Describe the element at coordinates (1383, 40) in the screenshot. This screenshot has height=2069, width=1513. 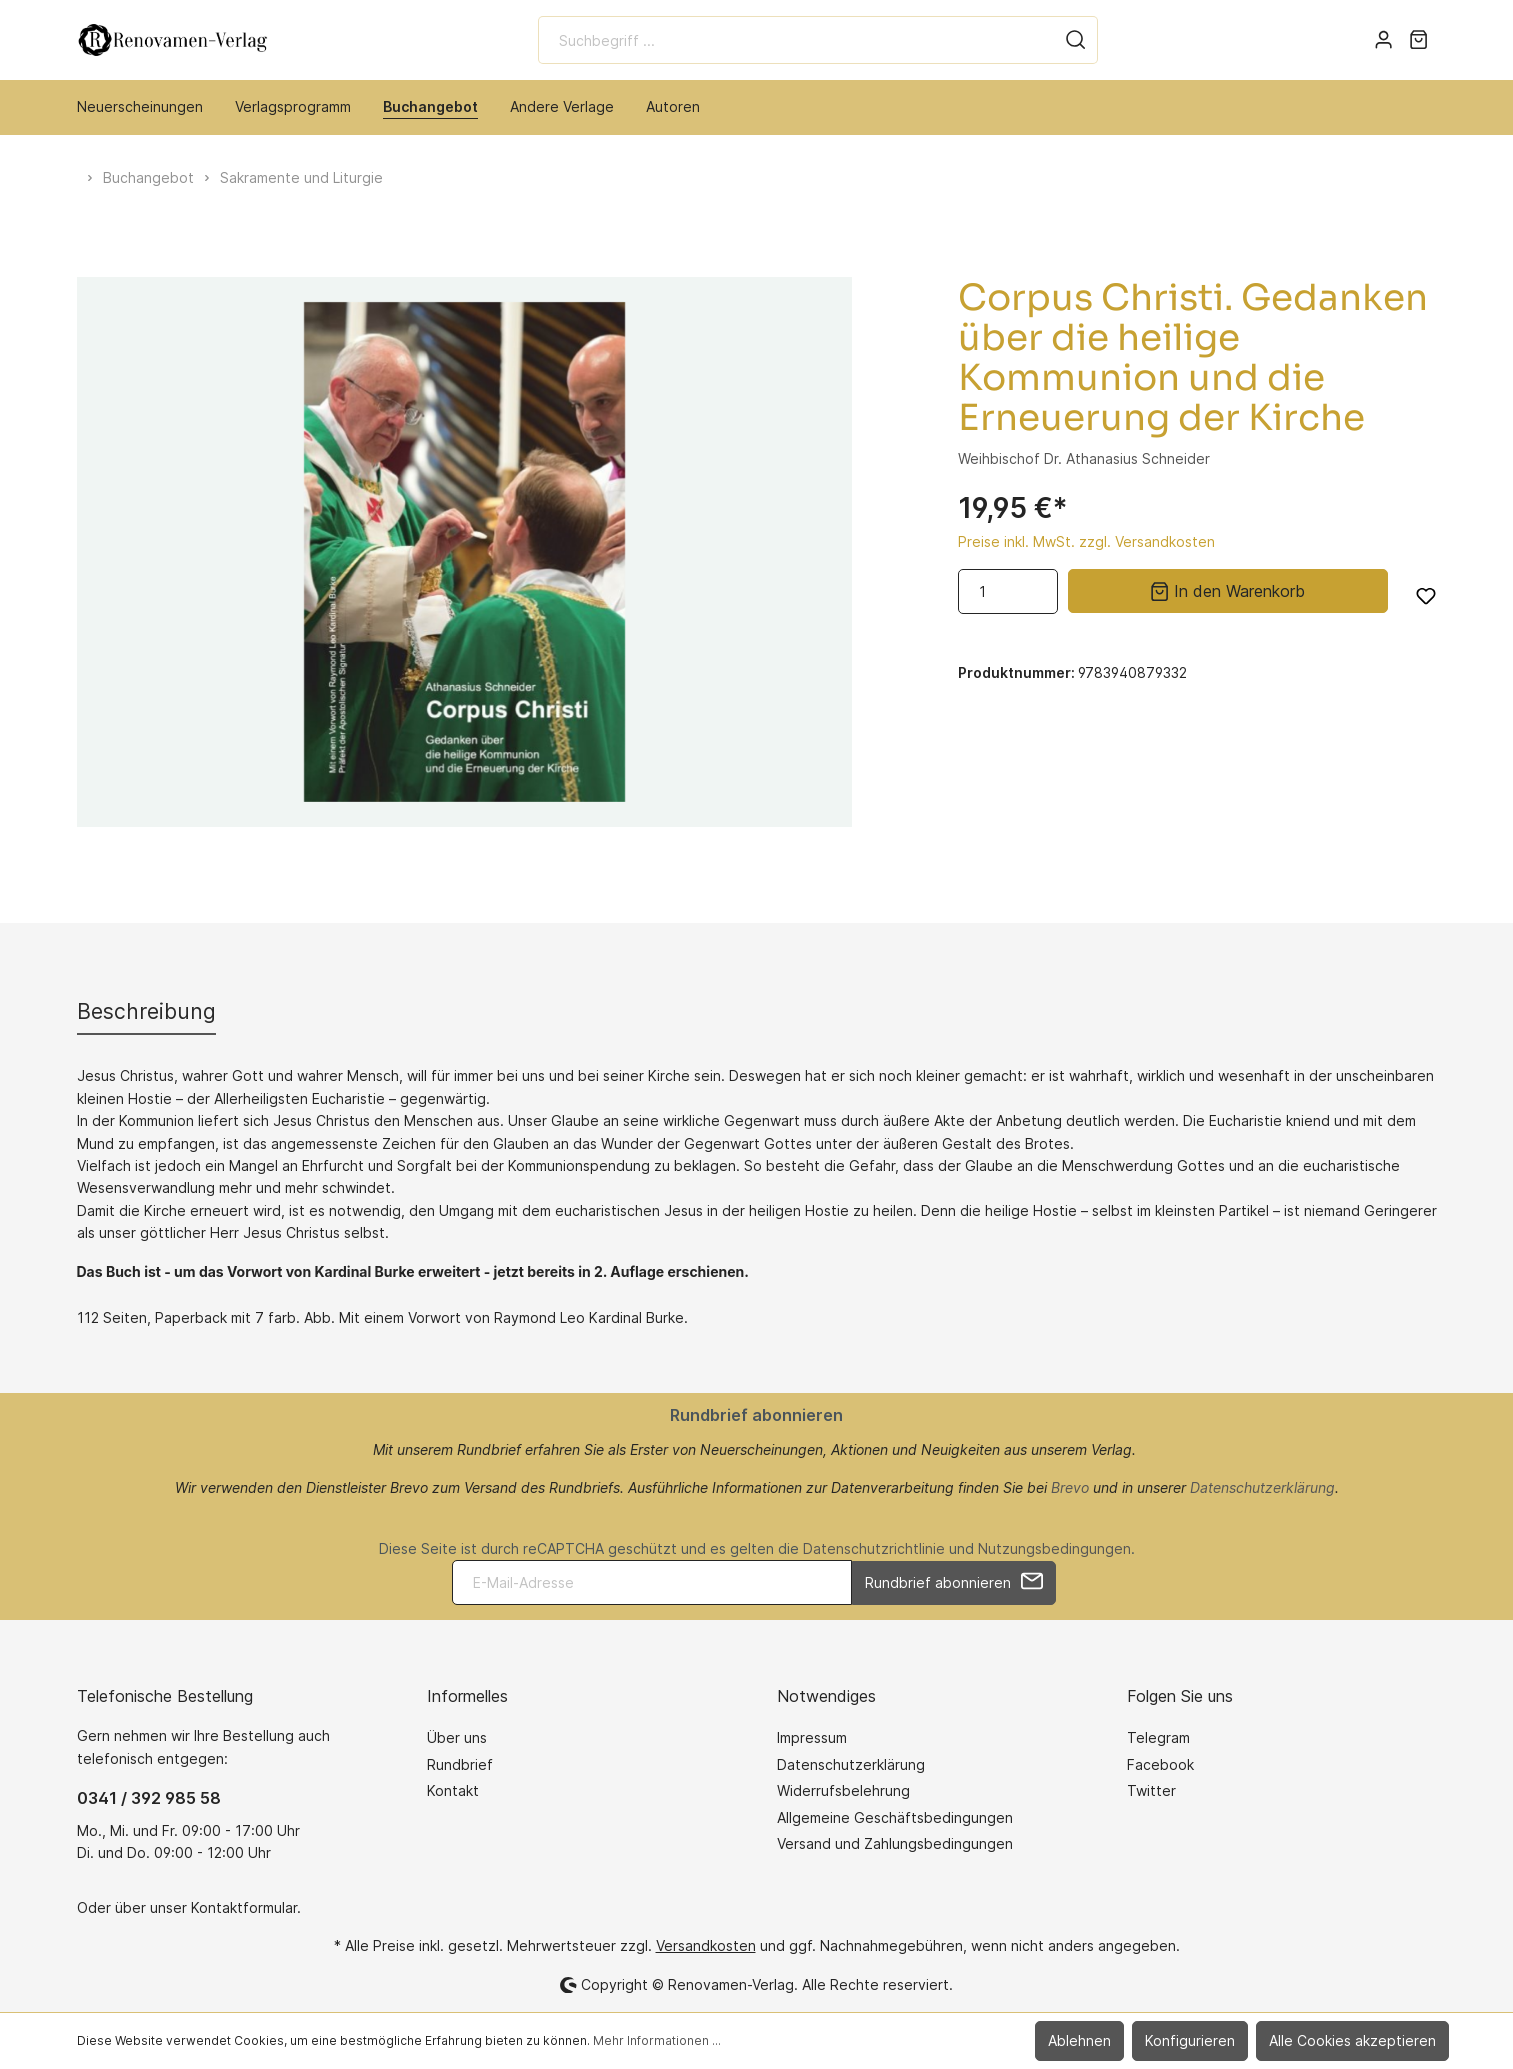
I see `[Mein Konto]` at that location.